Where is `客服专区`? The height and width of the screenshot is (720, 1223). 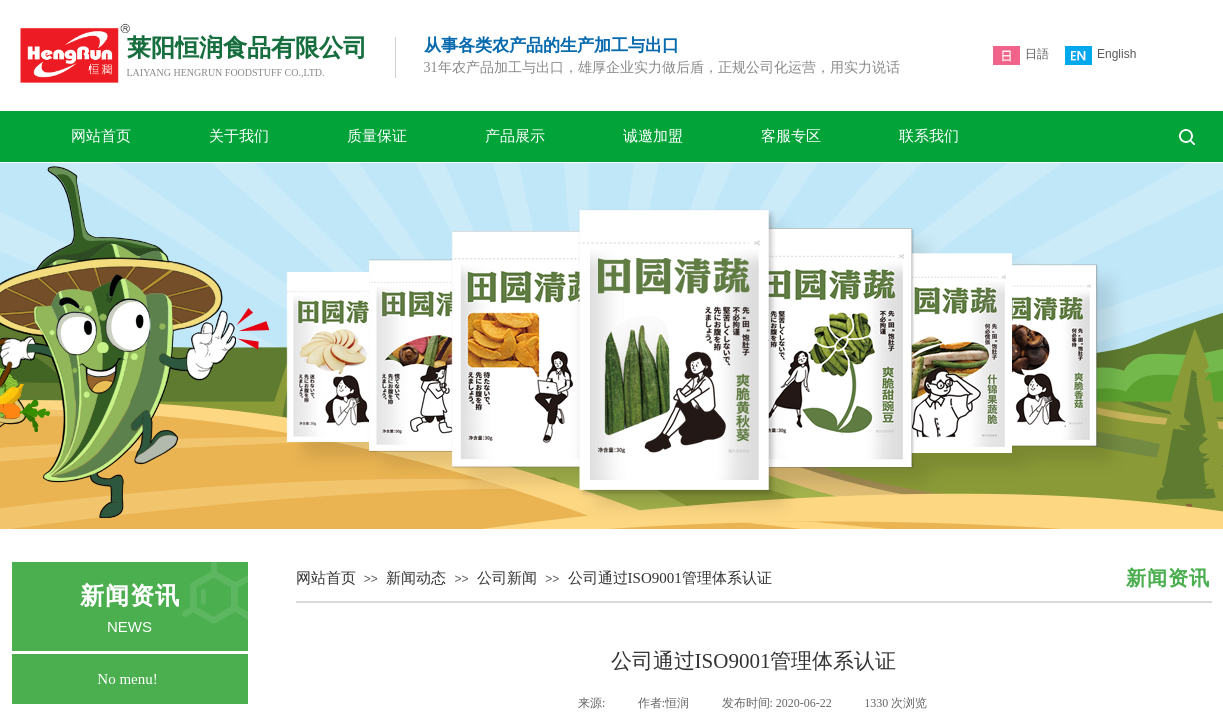
客服专区 is located at coordinates (791, 136).